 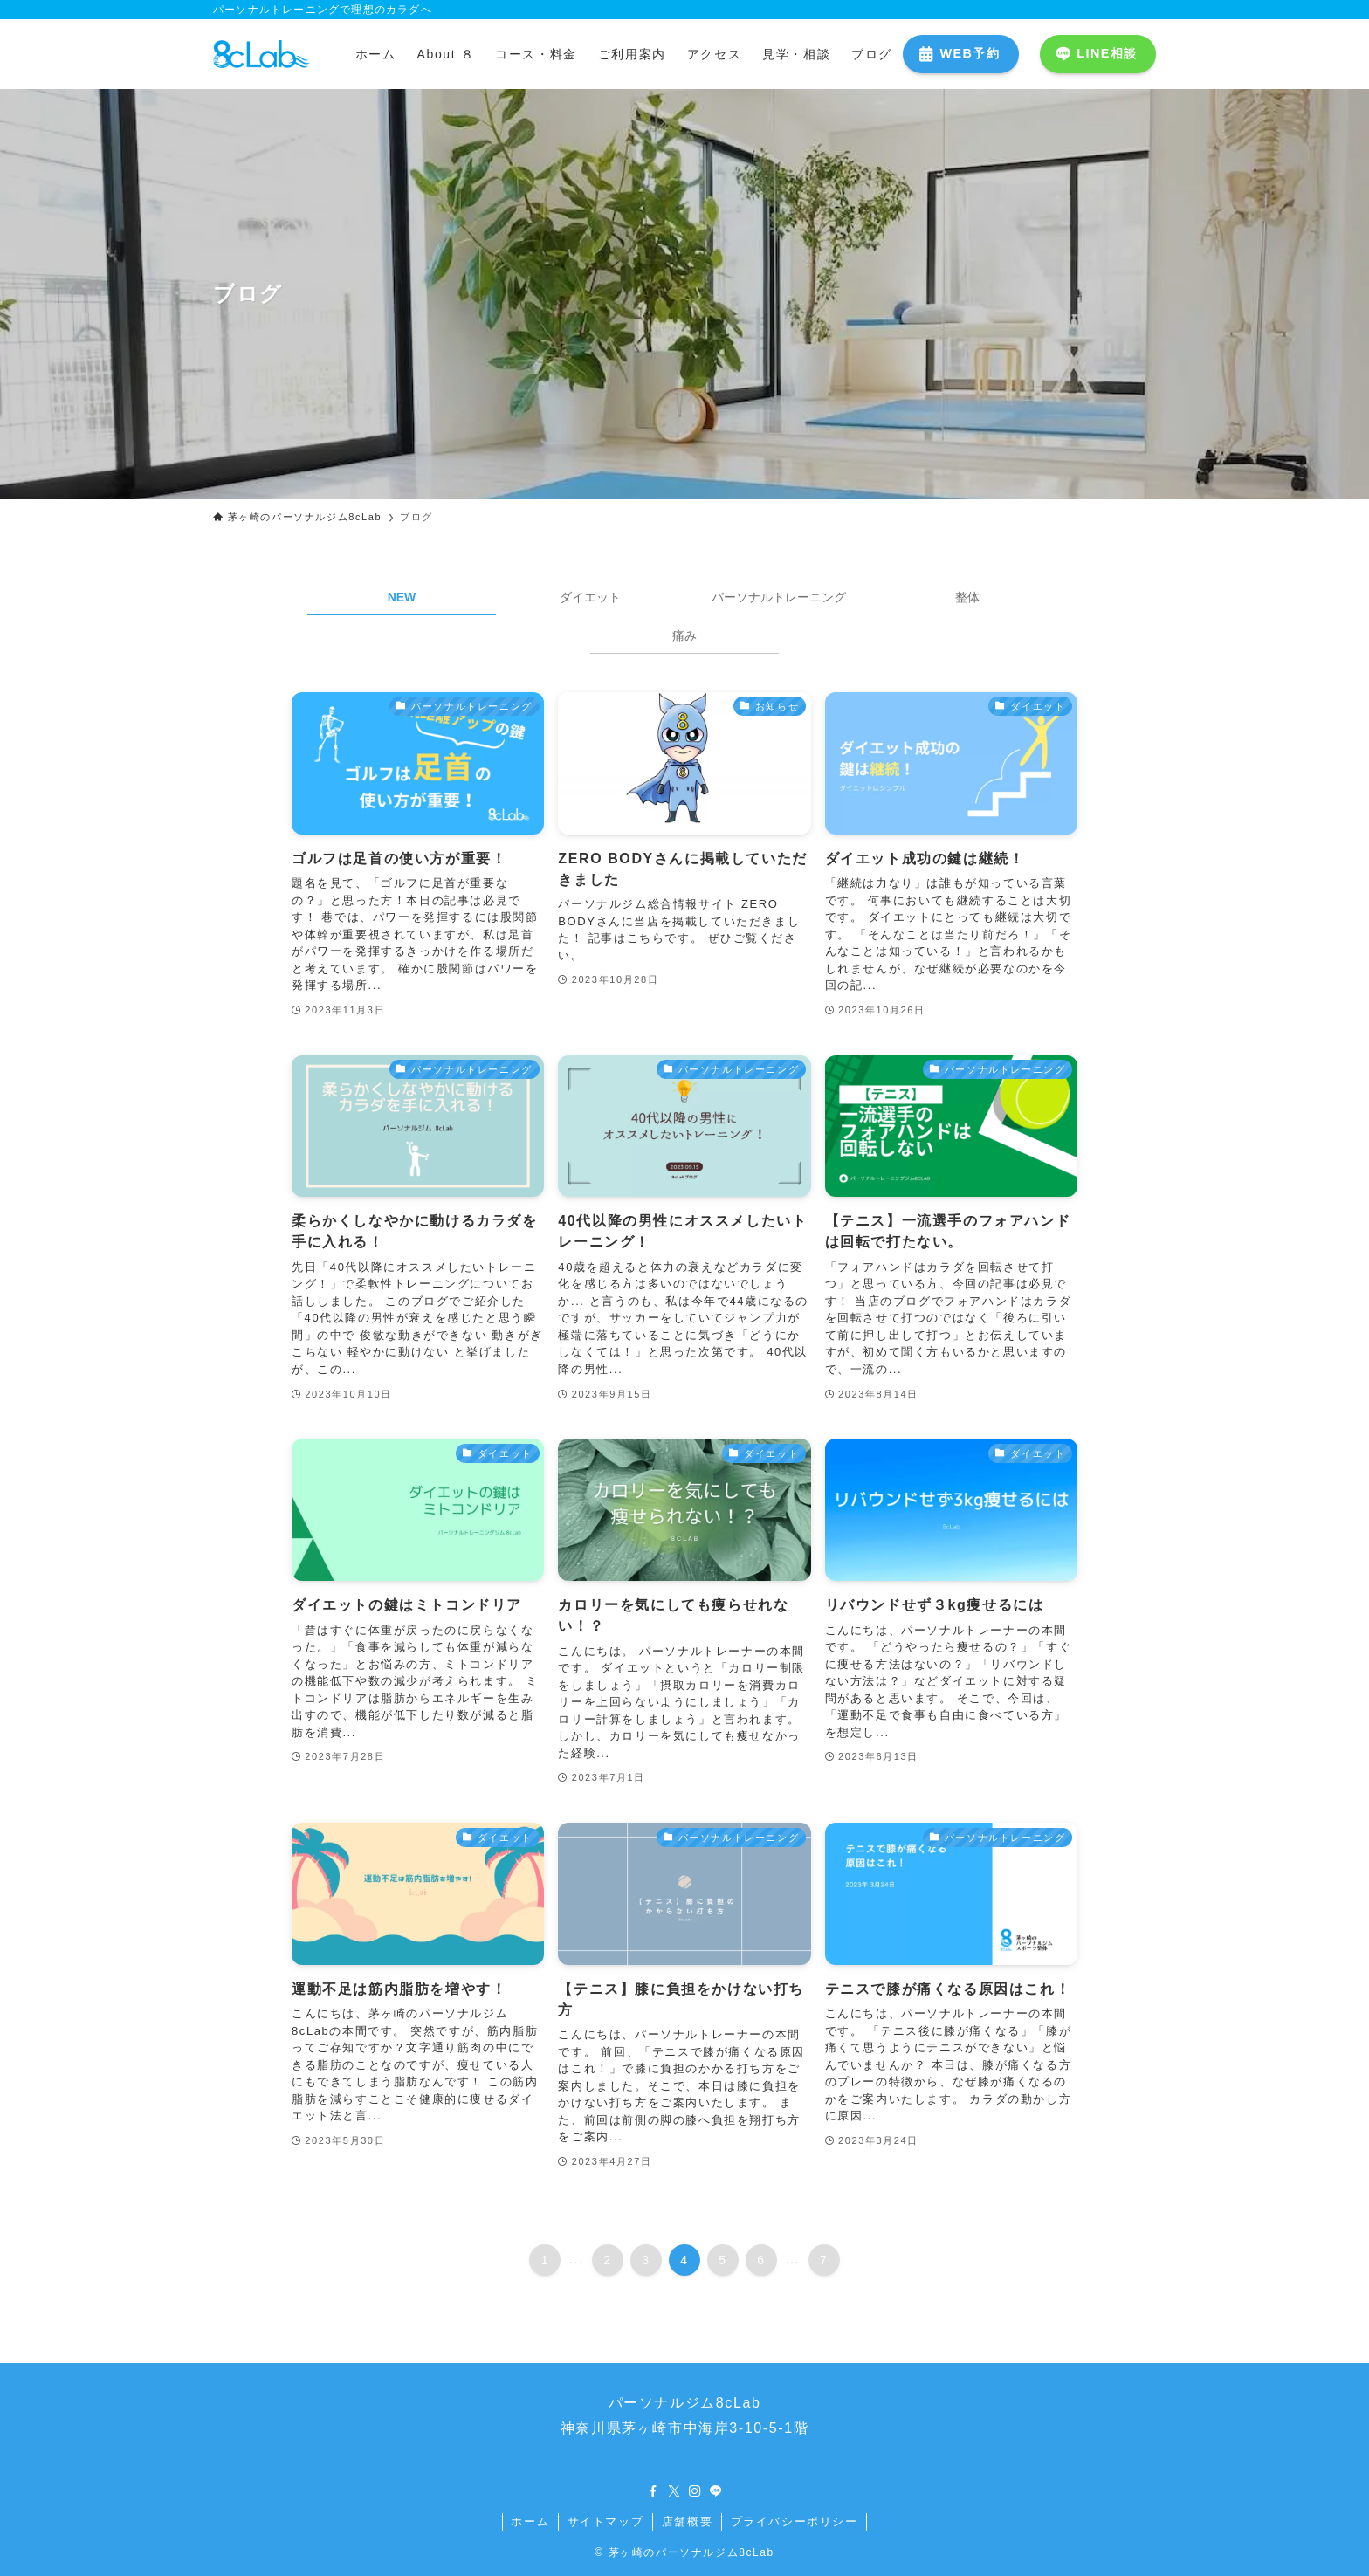 I want to click on ダイエット [tab], so click(x=590, y=597).